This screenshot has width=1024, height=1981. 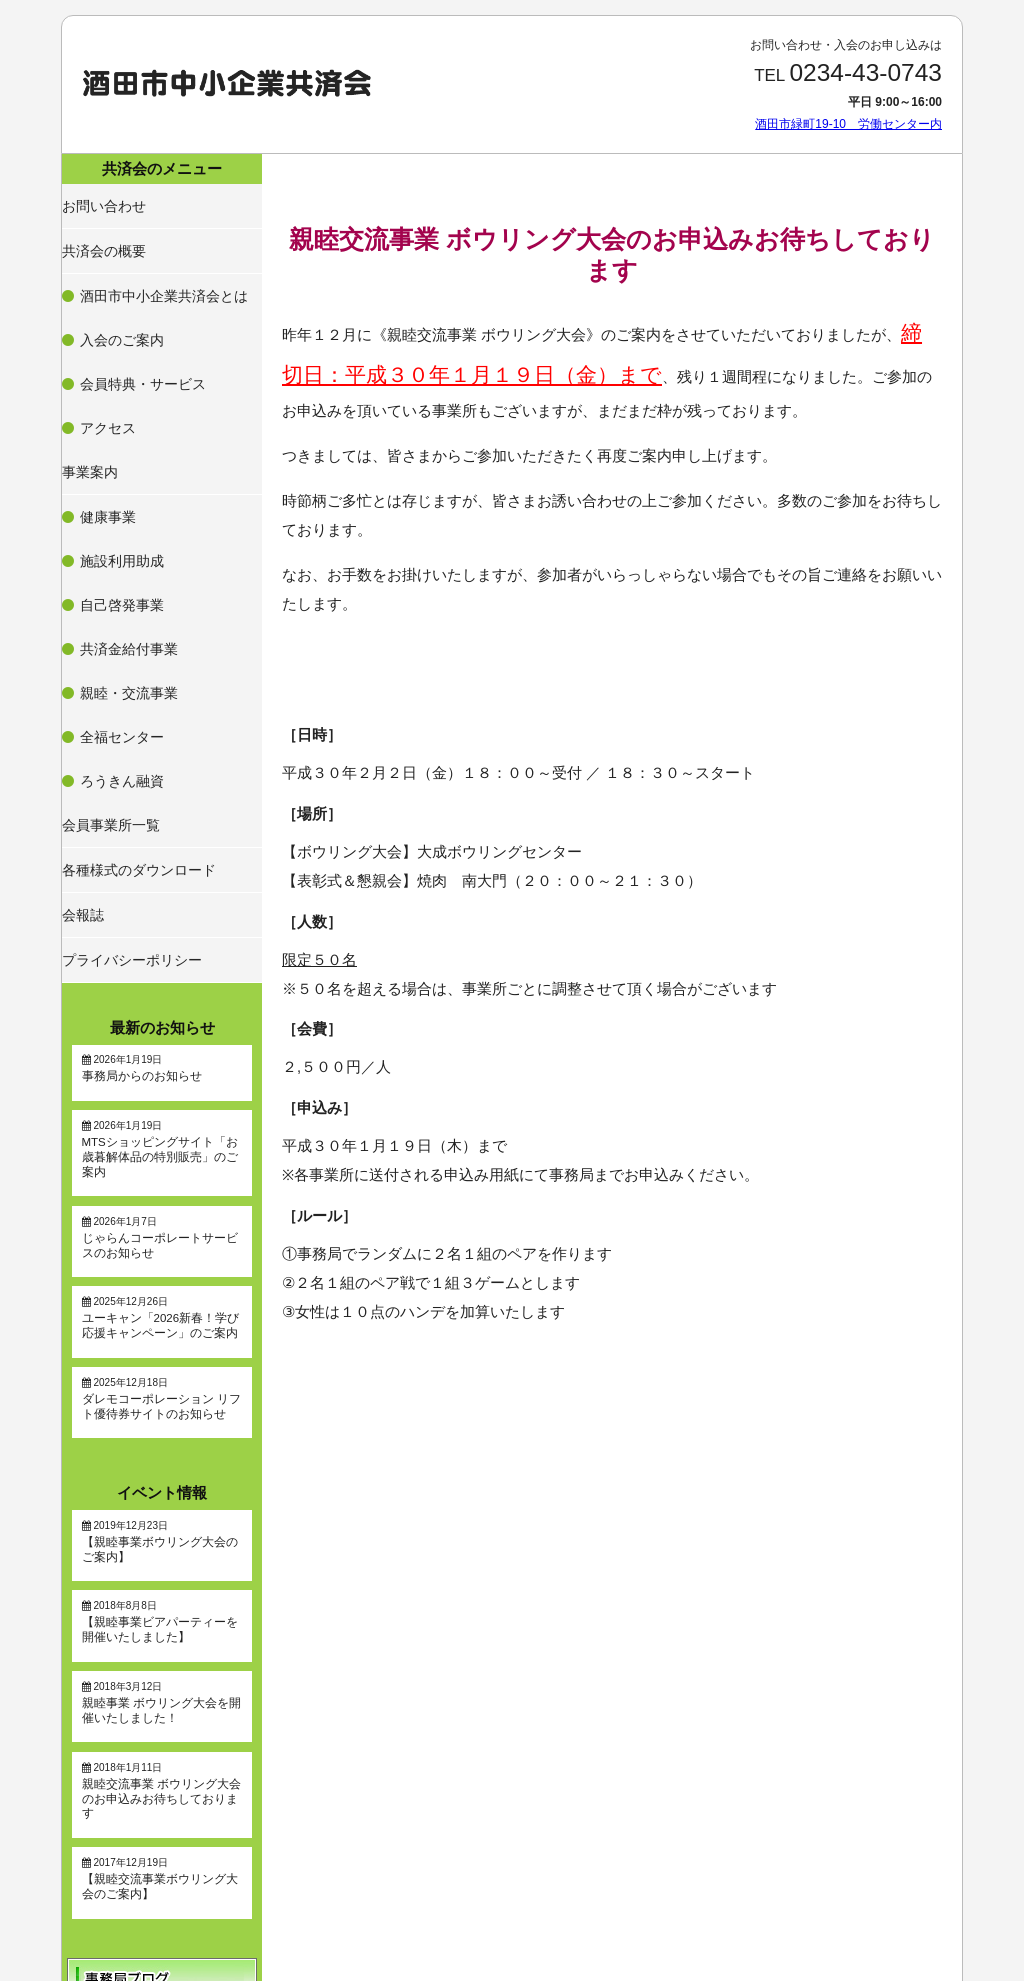 What do you see at coordinates (865, 72) in the screenshot?
I see `0234-43-0743` at bounding box center [865, 72].